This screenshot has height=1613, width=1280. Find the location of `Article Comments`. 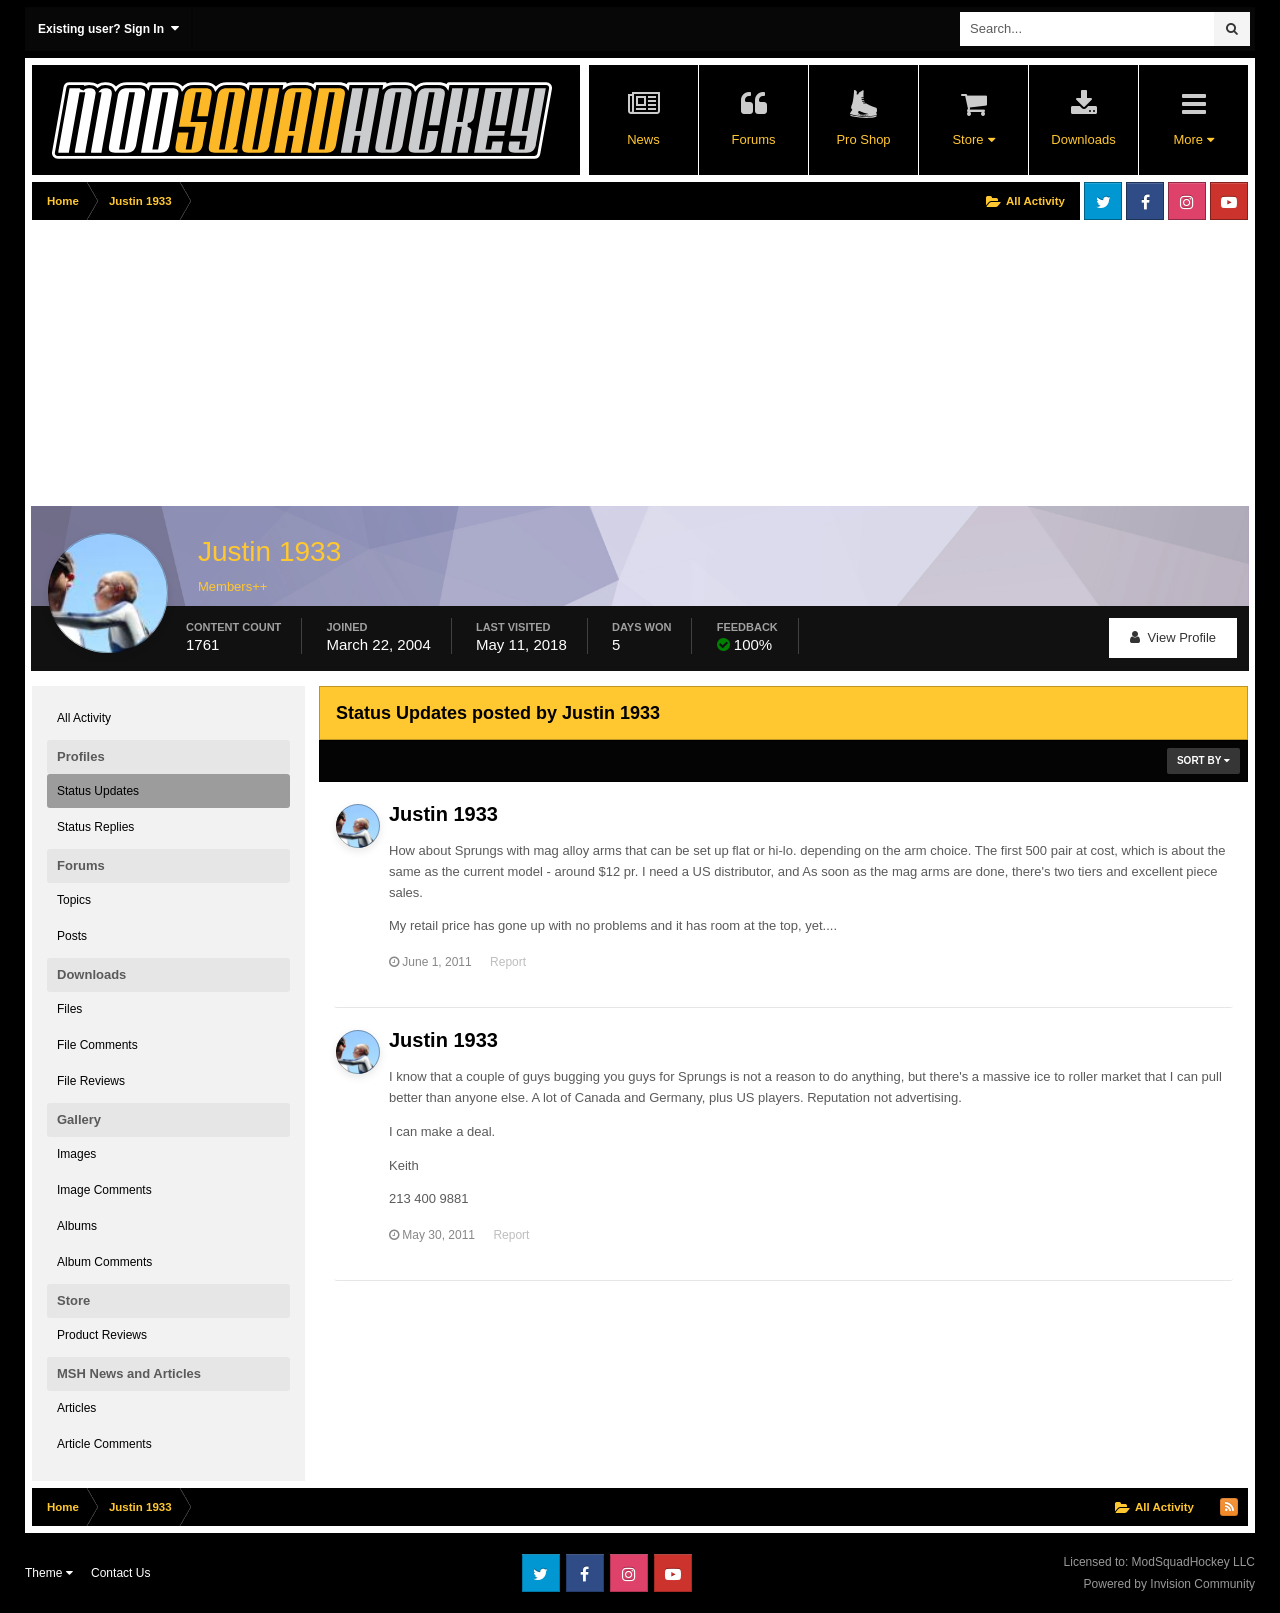

Article Comments is located at coordinates (104, 1444).